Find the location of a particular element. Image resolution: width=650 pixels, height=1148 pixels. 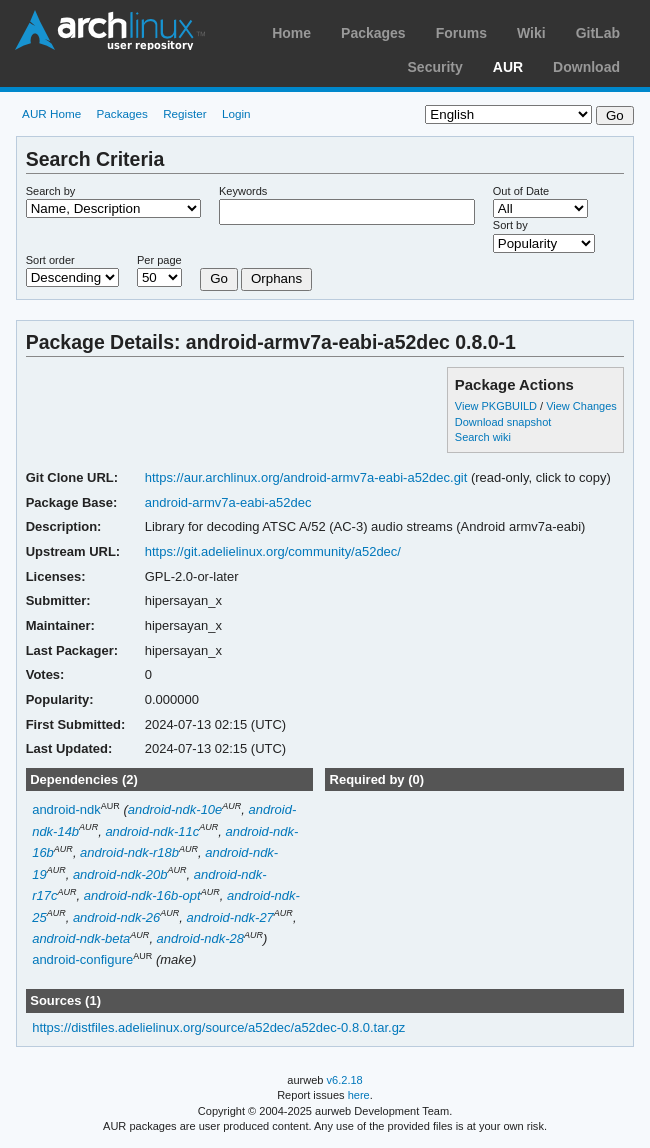

Per page is located at coordinates (159, 260).